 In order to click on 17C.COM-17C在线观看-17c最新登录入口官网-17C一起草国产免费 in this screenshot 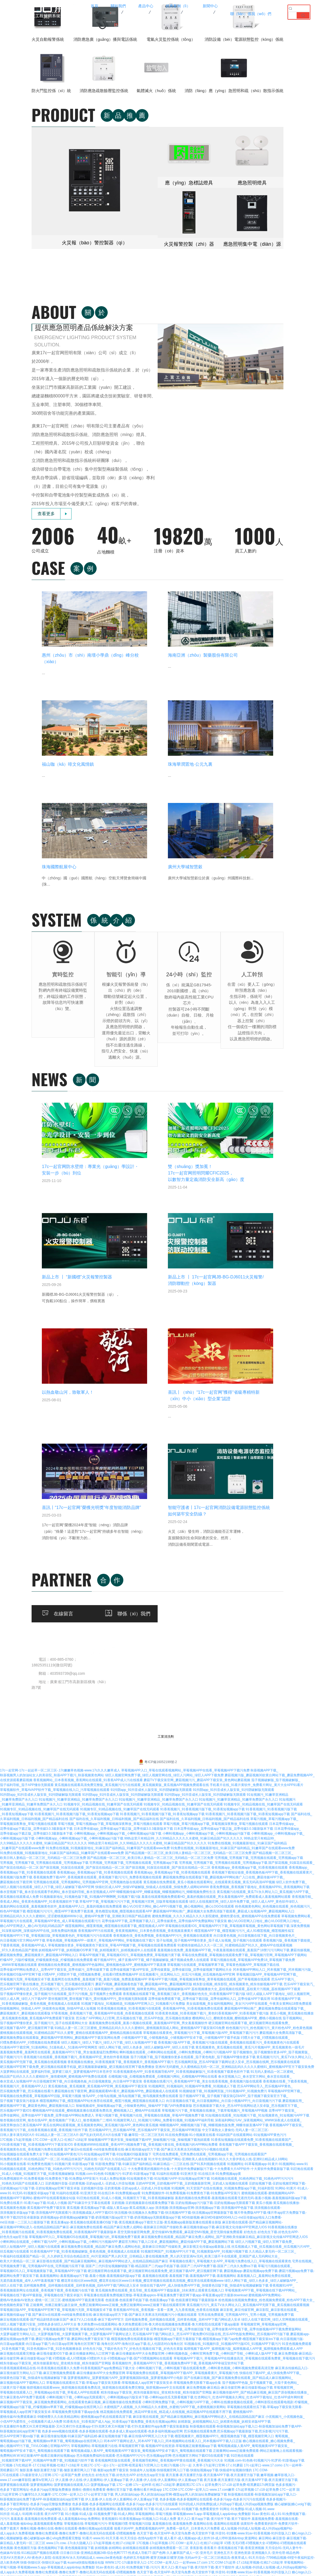, I will do `click(71, 2151)`.